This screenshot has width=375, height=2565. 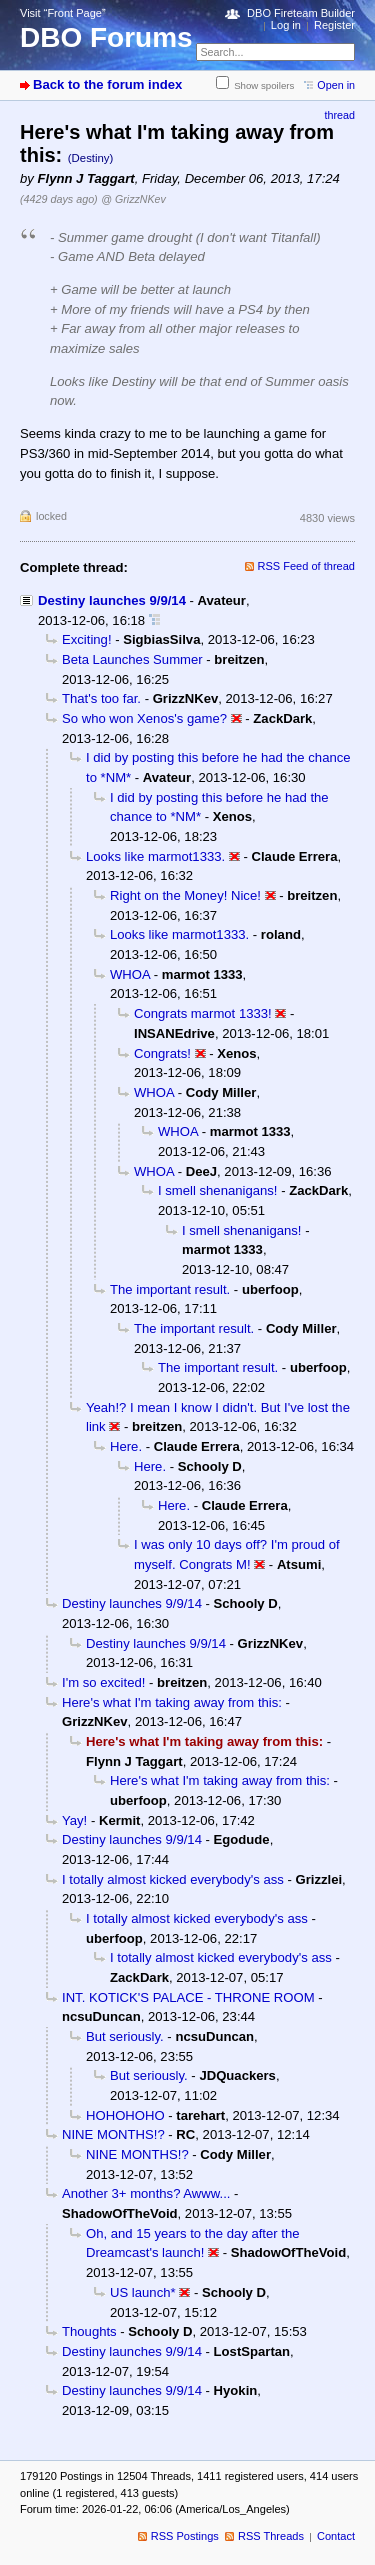 What do you see at coordinates (112, 600) in the screenshot?
I see `Destiny launches 9/9/14` at bounding box center [112, 600].